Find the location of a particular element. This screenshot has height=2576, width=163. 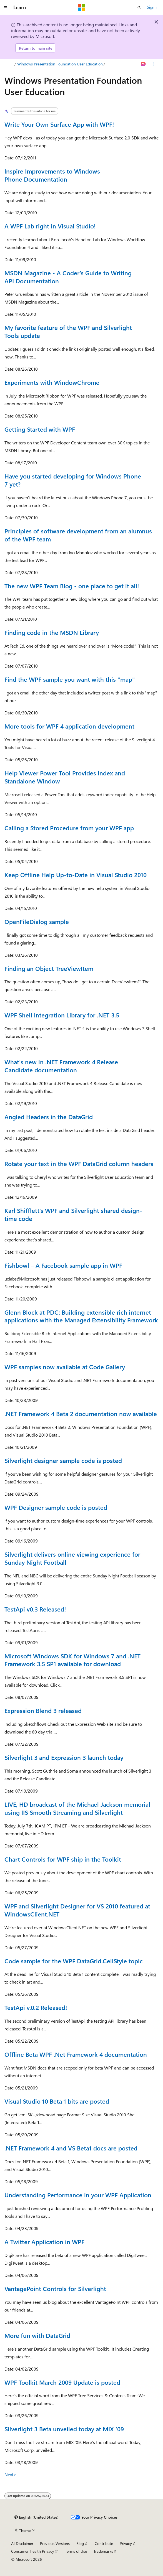

[All breadcrumbs] is located at coordinates (9, 64).